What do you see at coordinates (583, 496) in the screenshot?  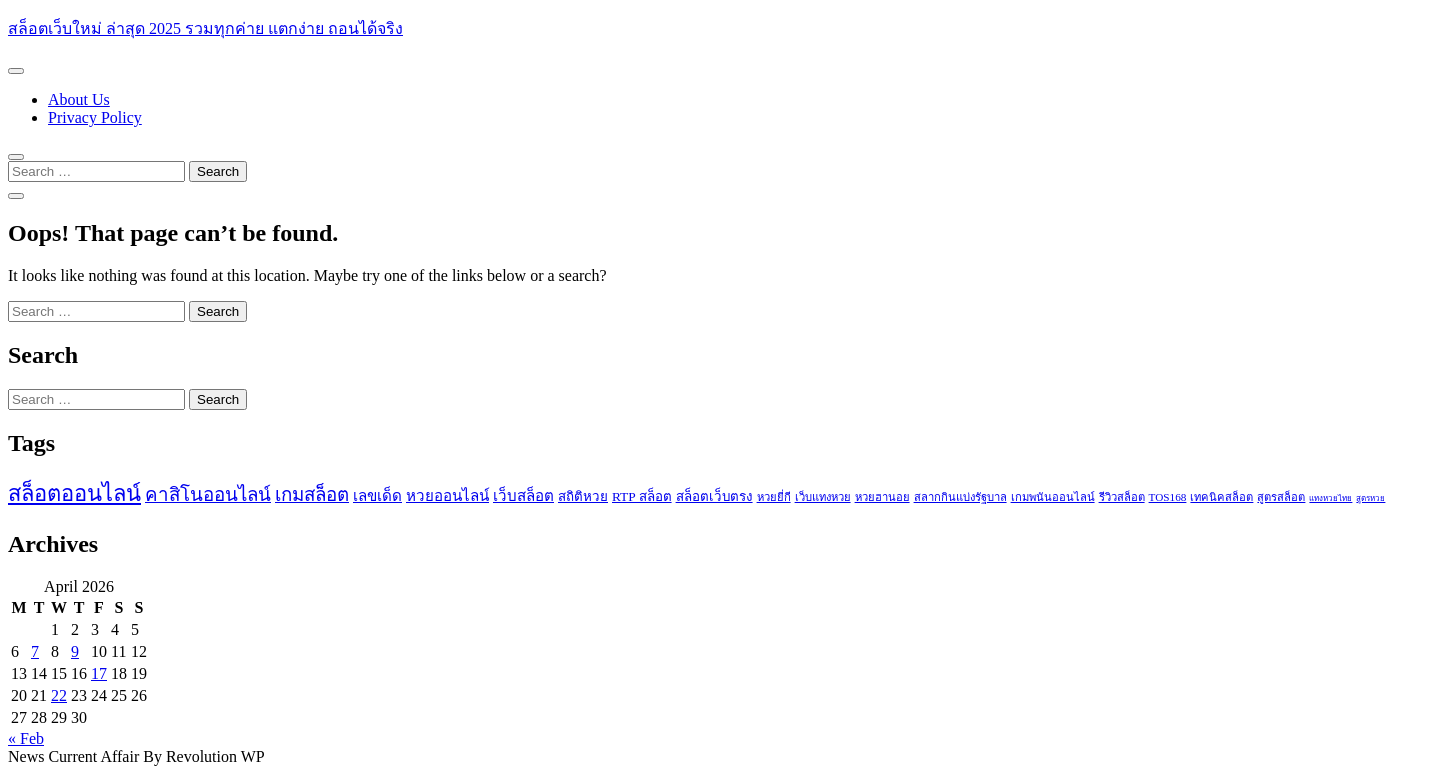 I see `สถิติหวย [สถิติหวย (3 items)]` at bounding box center [583, 496].